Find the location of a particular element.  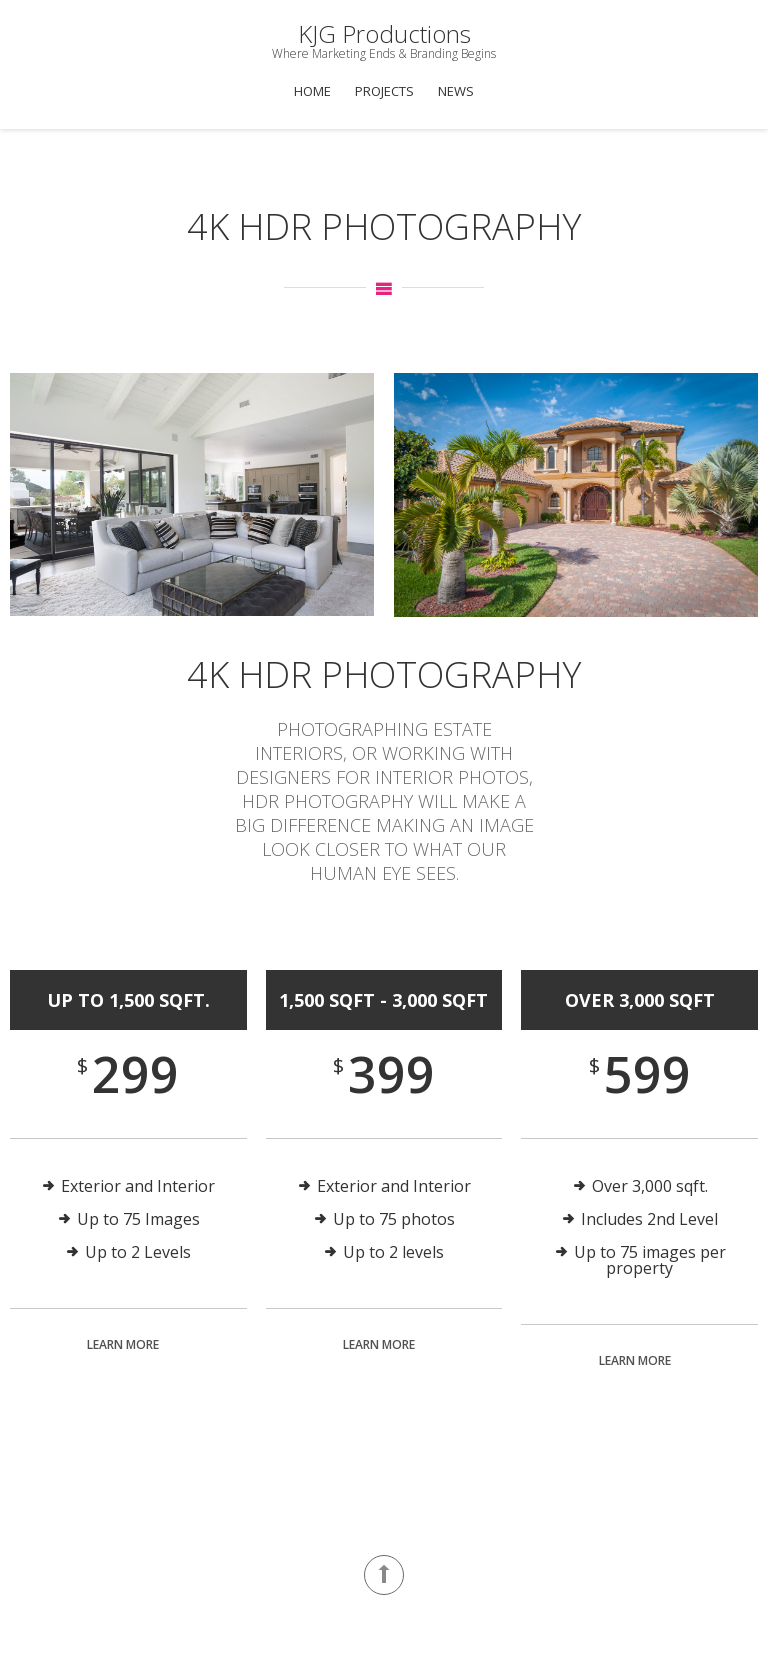

Learn More is located at coordinates (123, 1344).